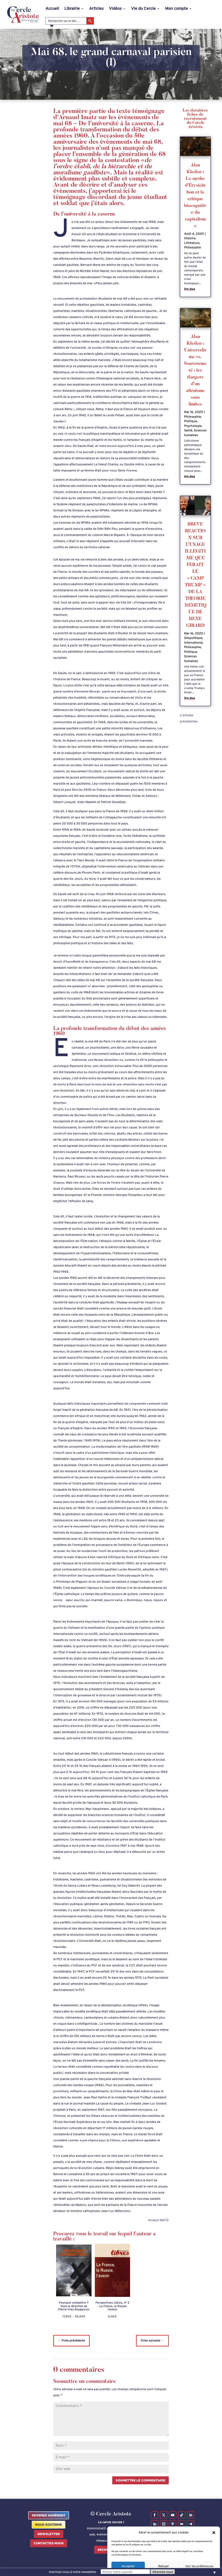 This screenshot has width=222, height=2576. Describe the element at coordinates (195, 371) in the screenshot. I see `Alan Kleden : Universalisme vs. Souveraineté : les dangers d’un altruisme sans limites` at that location.